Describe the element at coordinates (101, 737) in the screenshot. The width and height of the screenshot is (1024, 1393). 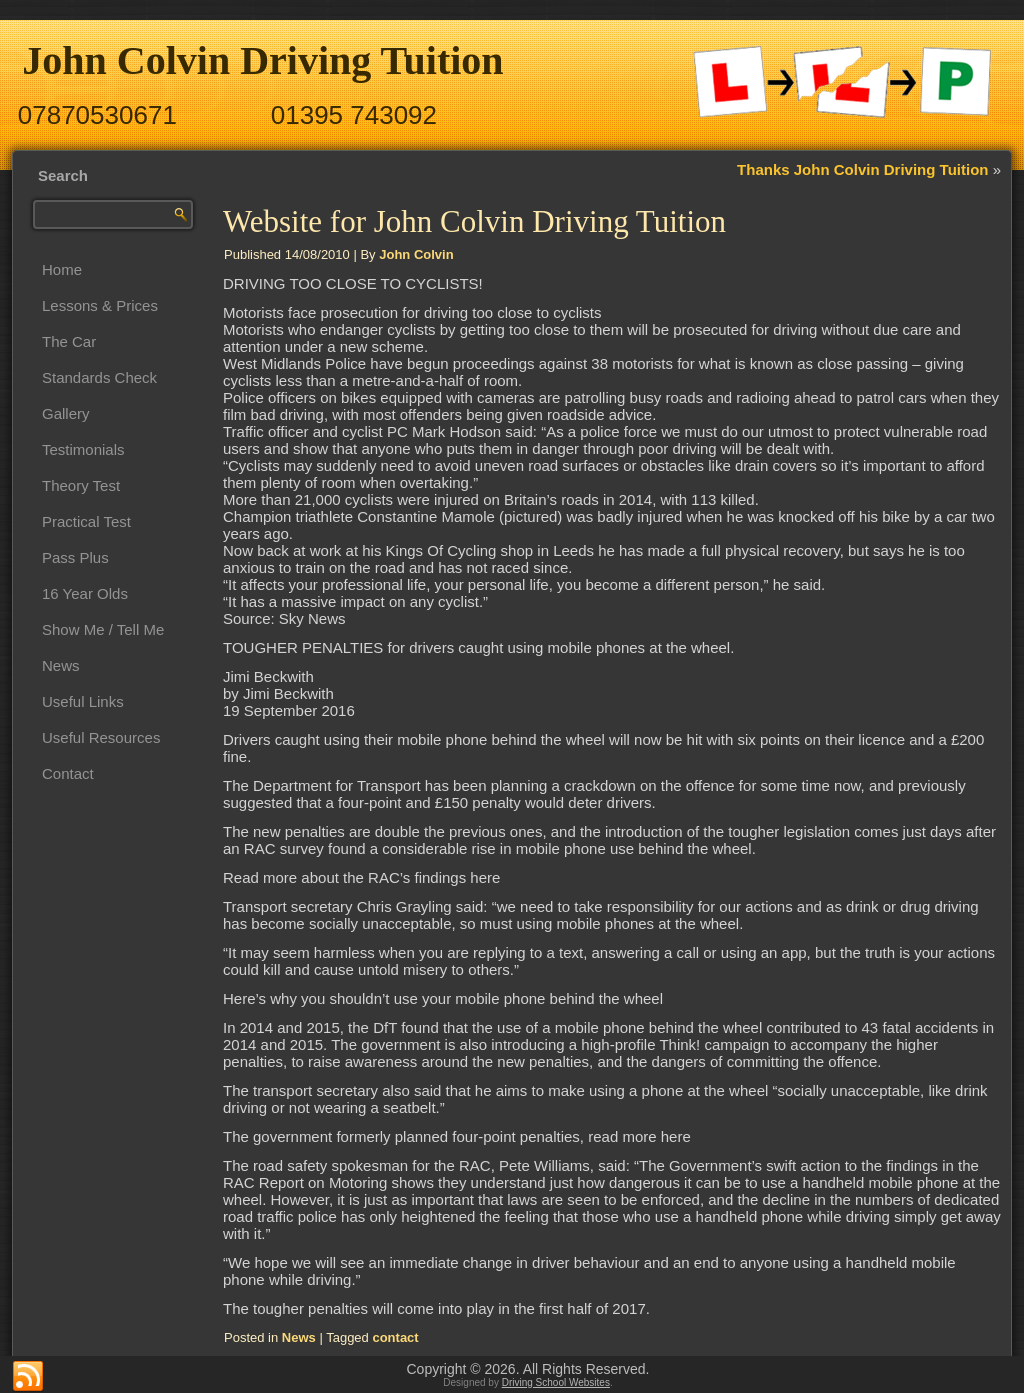
I see `Useful Resources` at that location.